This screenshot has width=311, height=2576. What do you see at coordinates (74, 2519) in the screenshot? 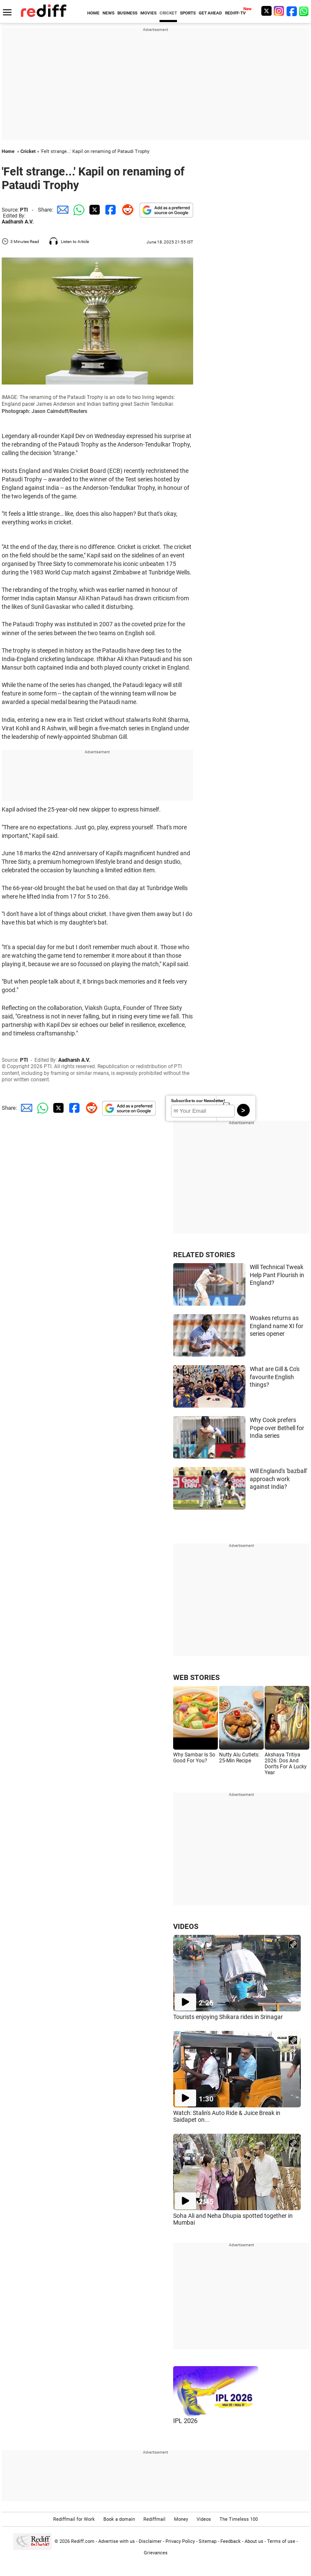
I see `Rediffmail for Work` at bounding box center [74, 2519].